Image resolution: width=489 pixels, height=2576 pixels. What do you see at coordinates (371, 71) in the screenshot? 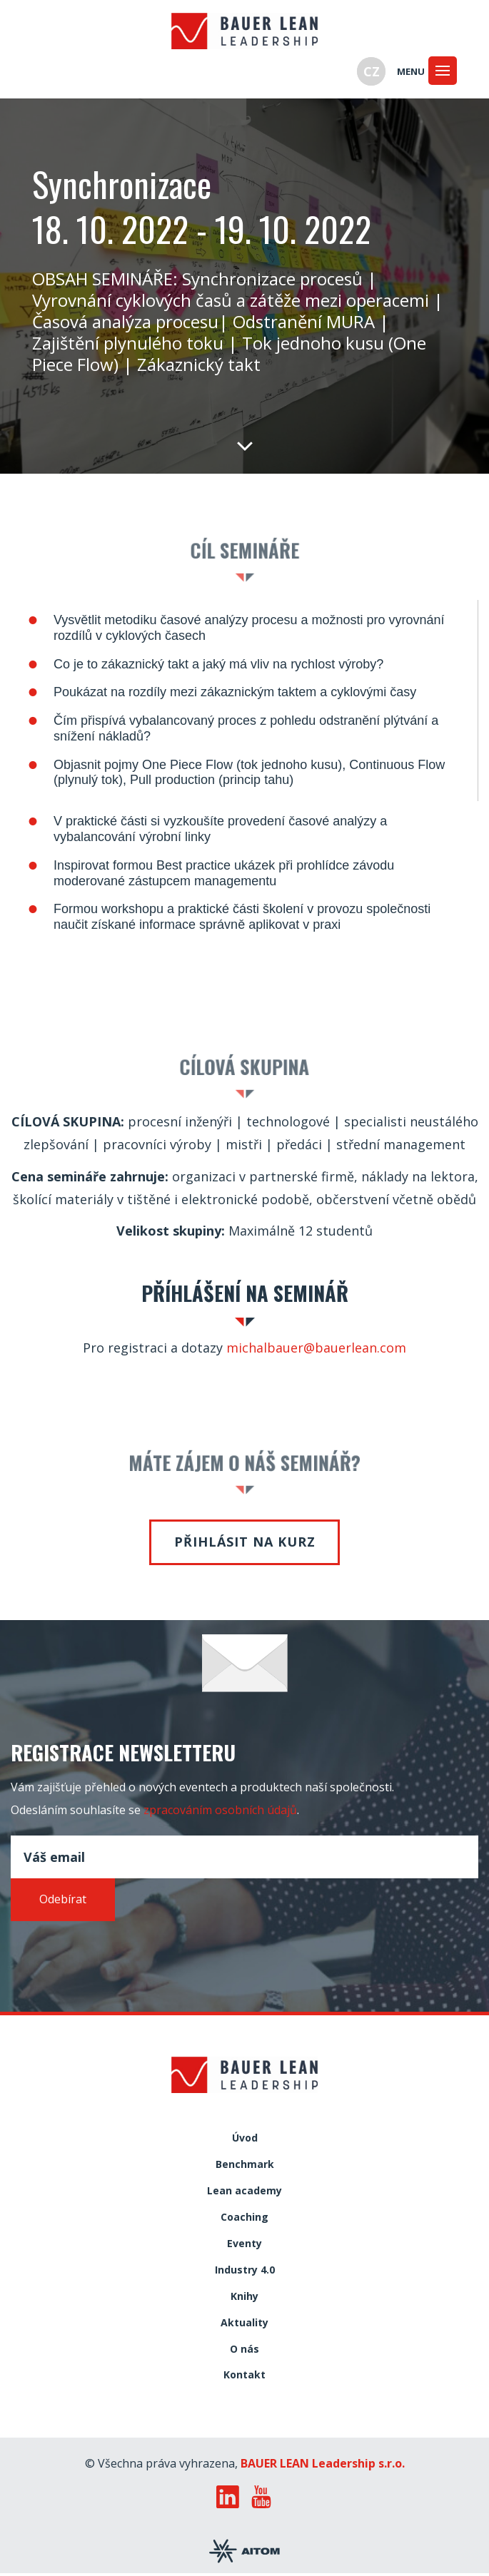
I see `CZ` at bounding box center [371, 71].